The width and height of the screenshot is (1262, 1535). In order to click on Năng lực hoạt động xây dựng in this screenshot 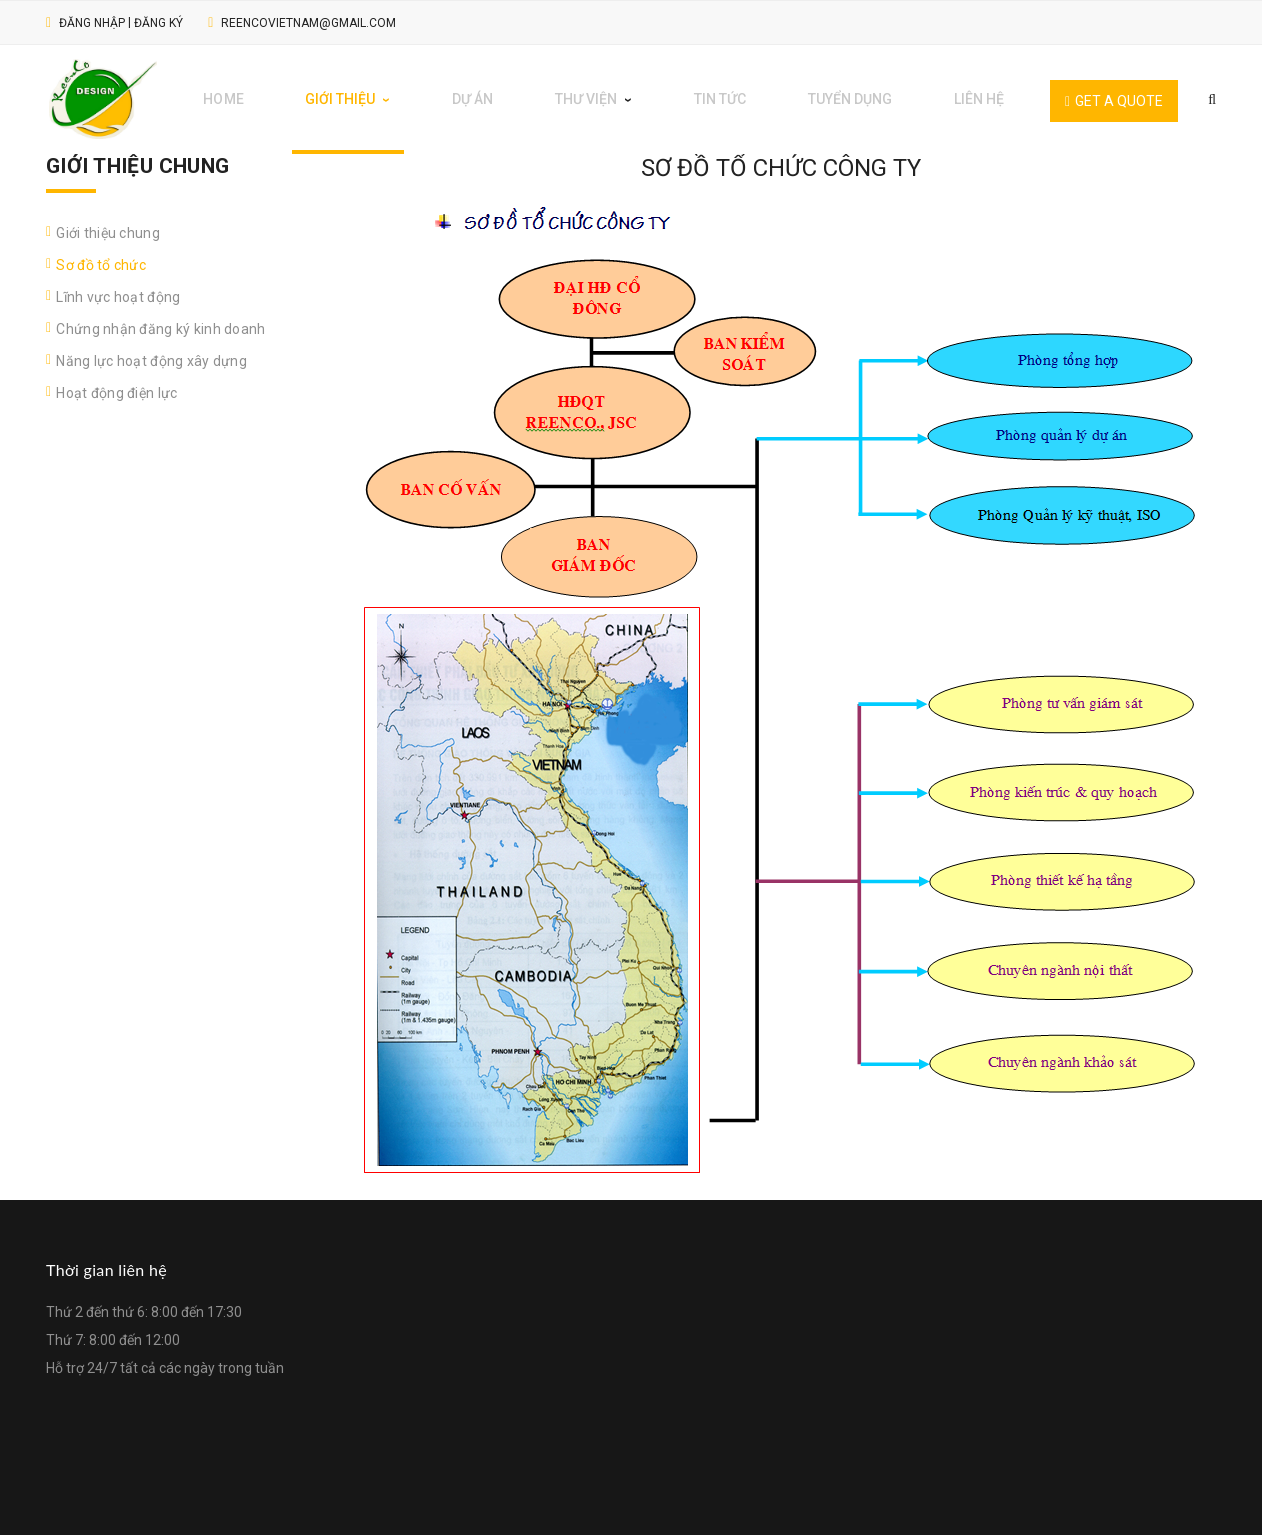, I will do `click(151, 352)`.